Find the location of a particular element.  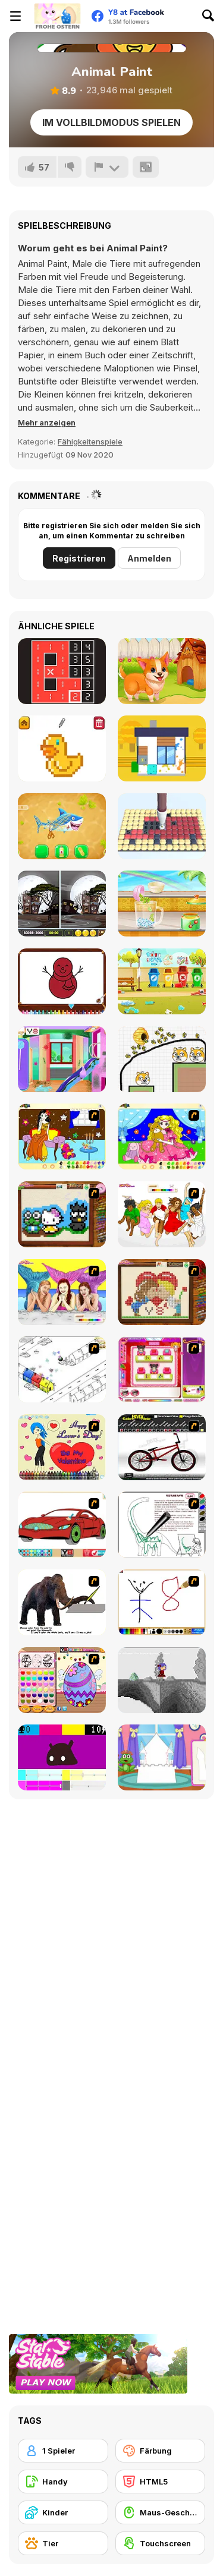

[button] is located at coordinates (47, 422).